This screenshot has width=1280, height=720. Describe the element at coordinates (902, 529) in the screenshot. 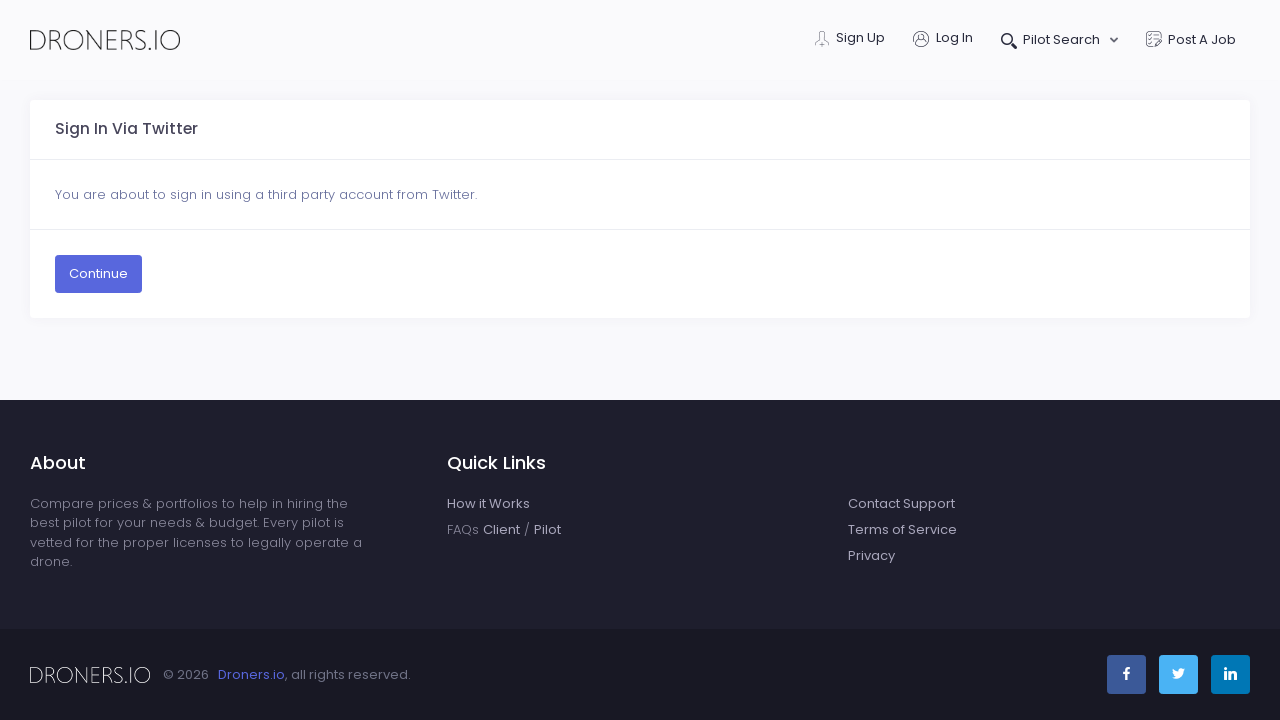

I see `Terms of Service` at that location.